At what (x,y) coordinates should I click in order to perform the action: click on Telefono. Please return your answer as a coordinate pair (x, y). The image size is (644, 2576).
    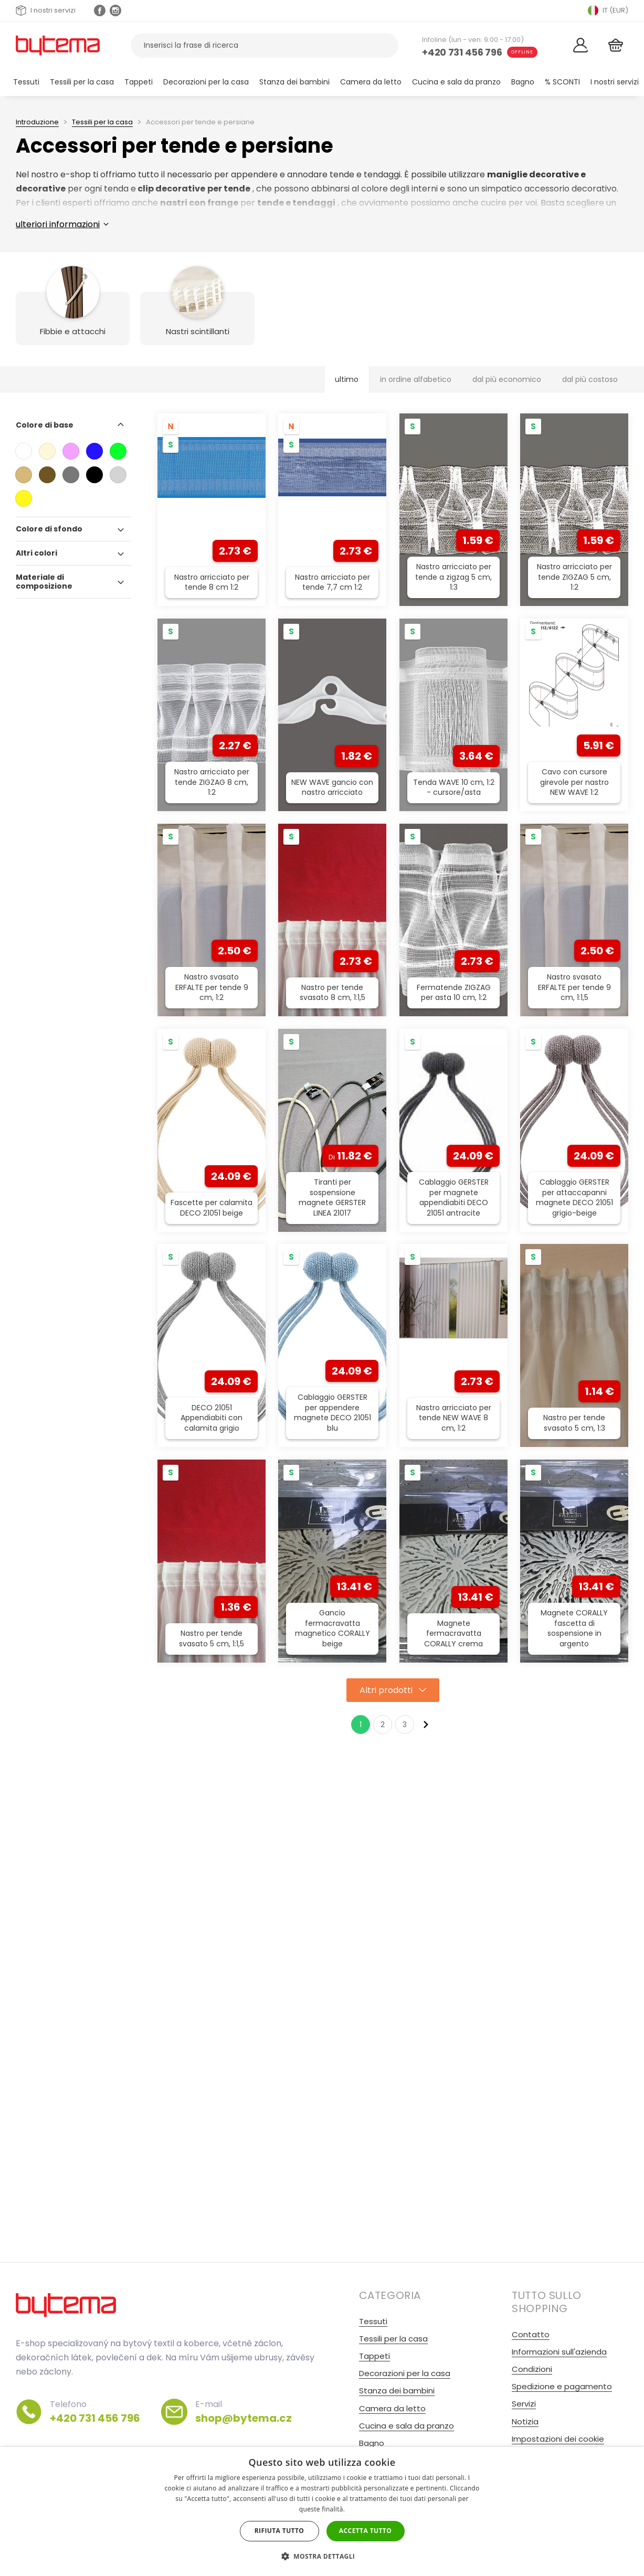
    Looking at the image, I should click on (95, 2411).